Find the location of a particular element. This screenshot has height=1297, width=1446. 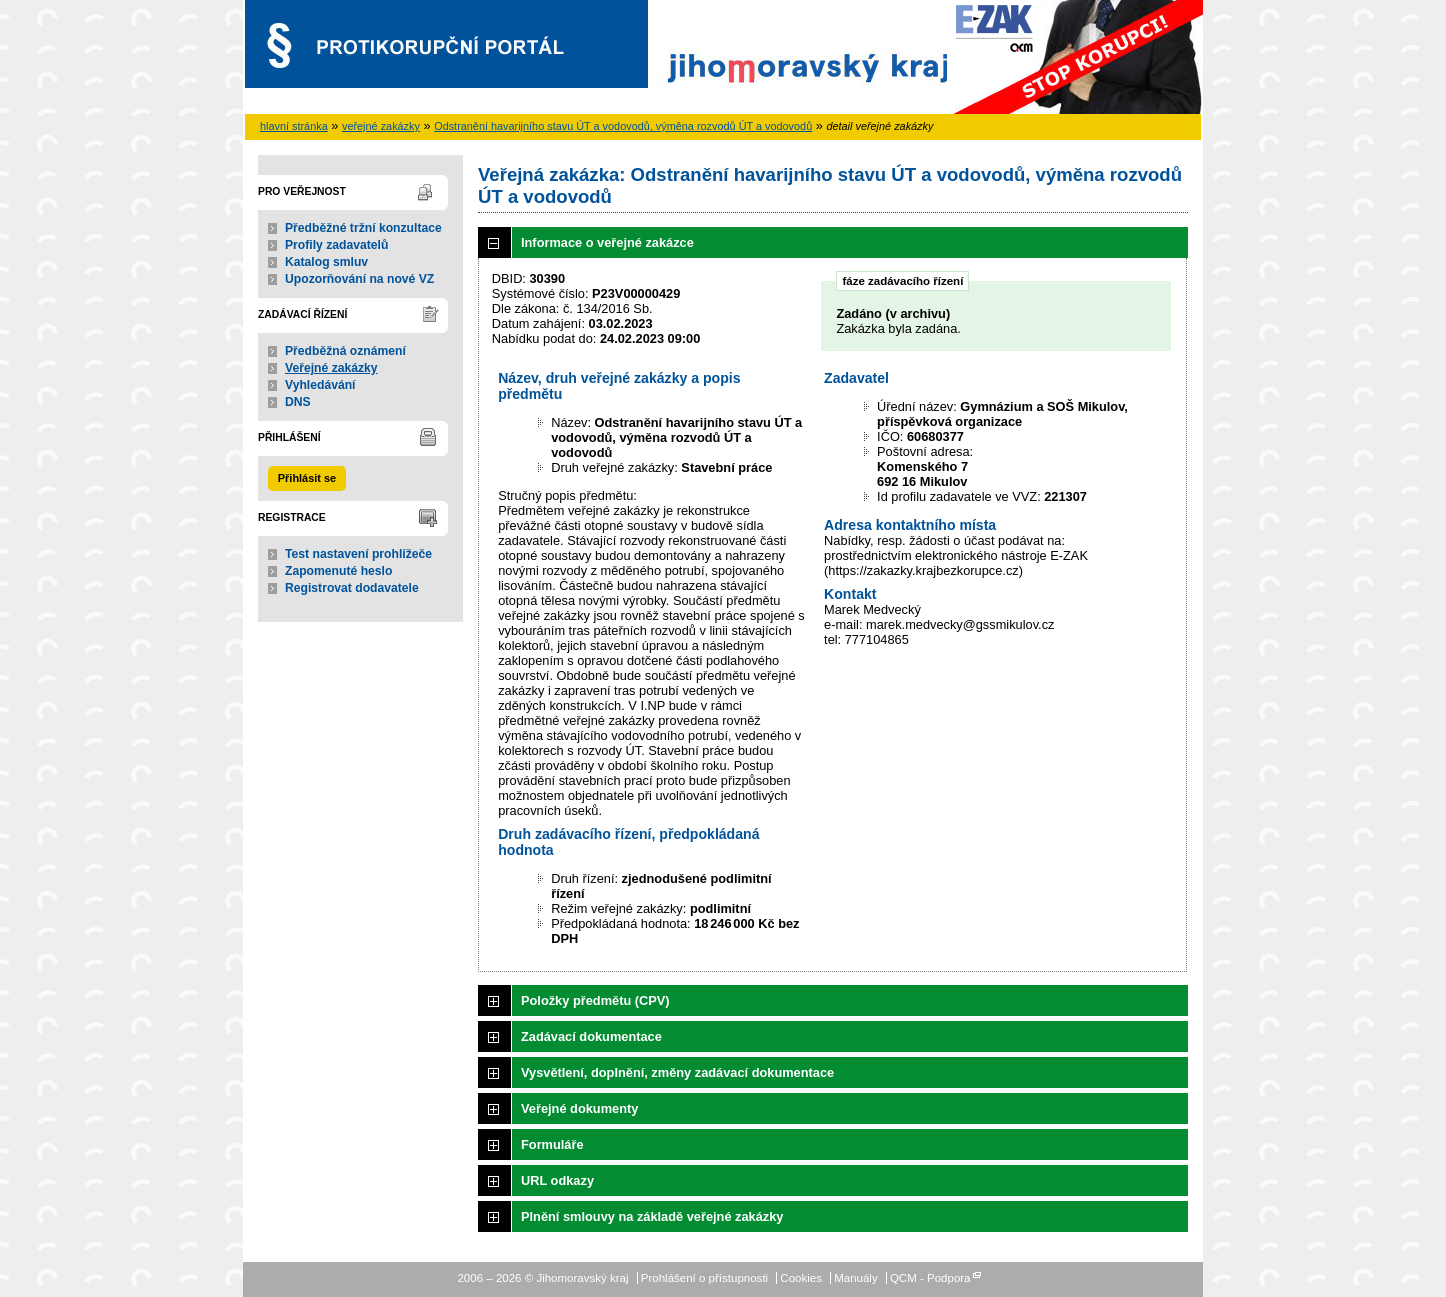

Katalog smluv is located at coordinates (326, 262).